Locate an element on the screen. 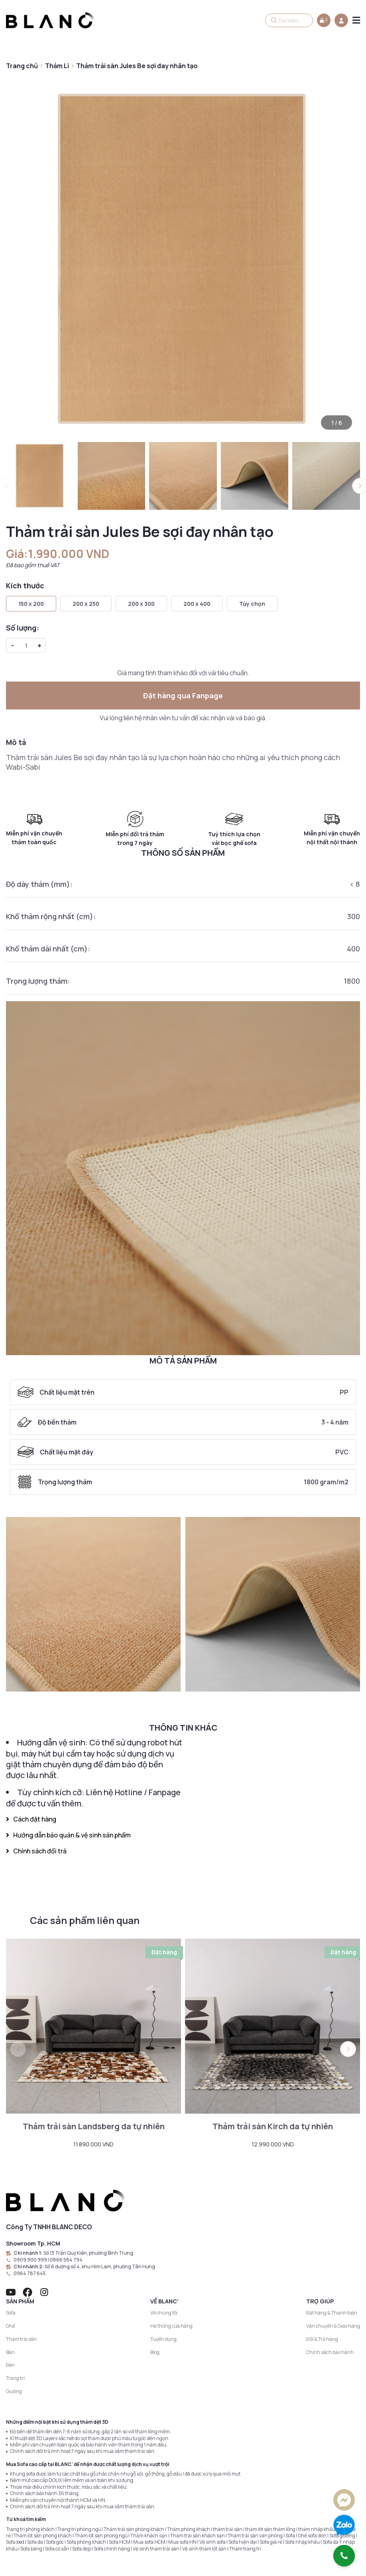  Tuyển dụng is located at coordinates (163, 2339).